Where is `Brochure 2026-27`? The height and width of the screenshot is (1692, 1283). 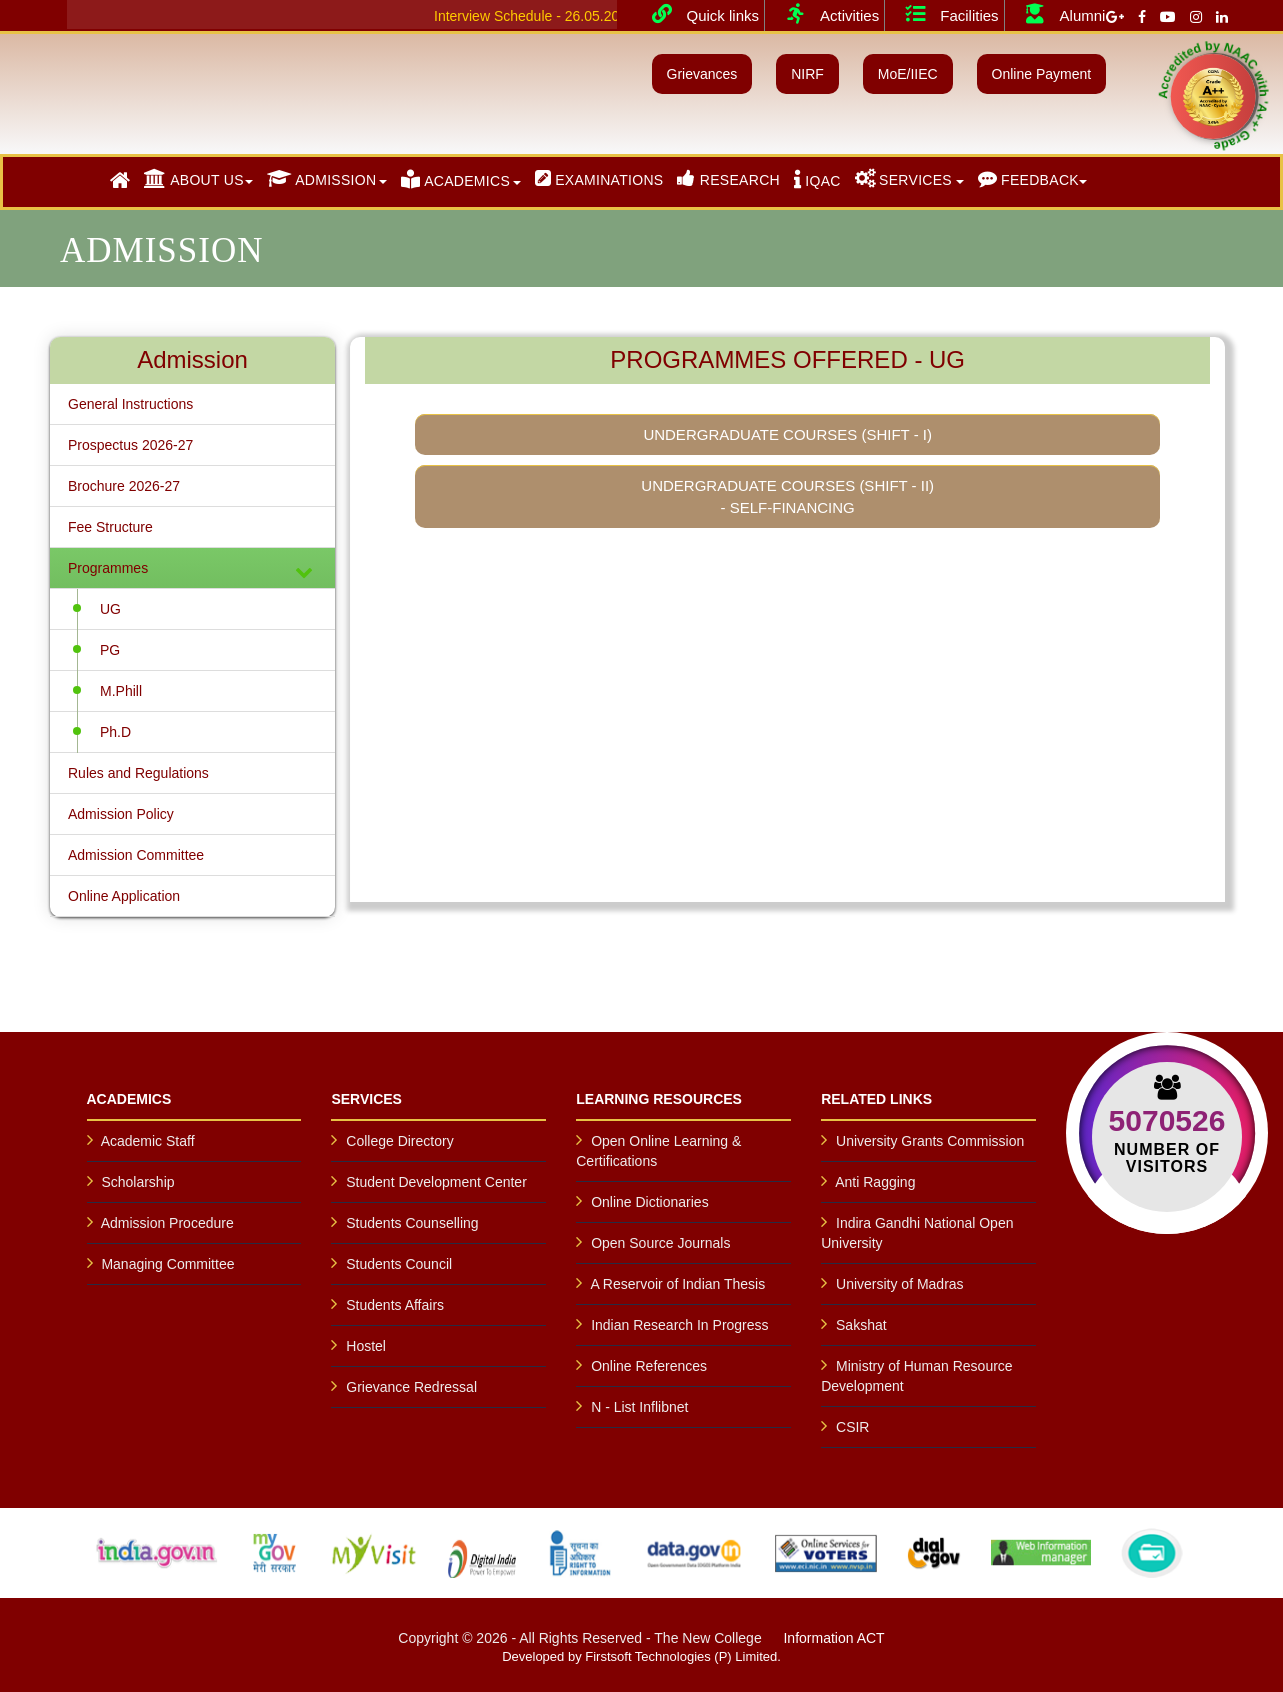 Brochure 2026-27 is located at coordinates (124, 486).